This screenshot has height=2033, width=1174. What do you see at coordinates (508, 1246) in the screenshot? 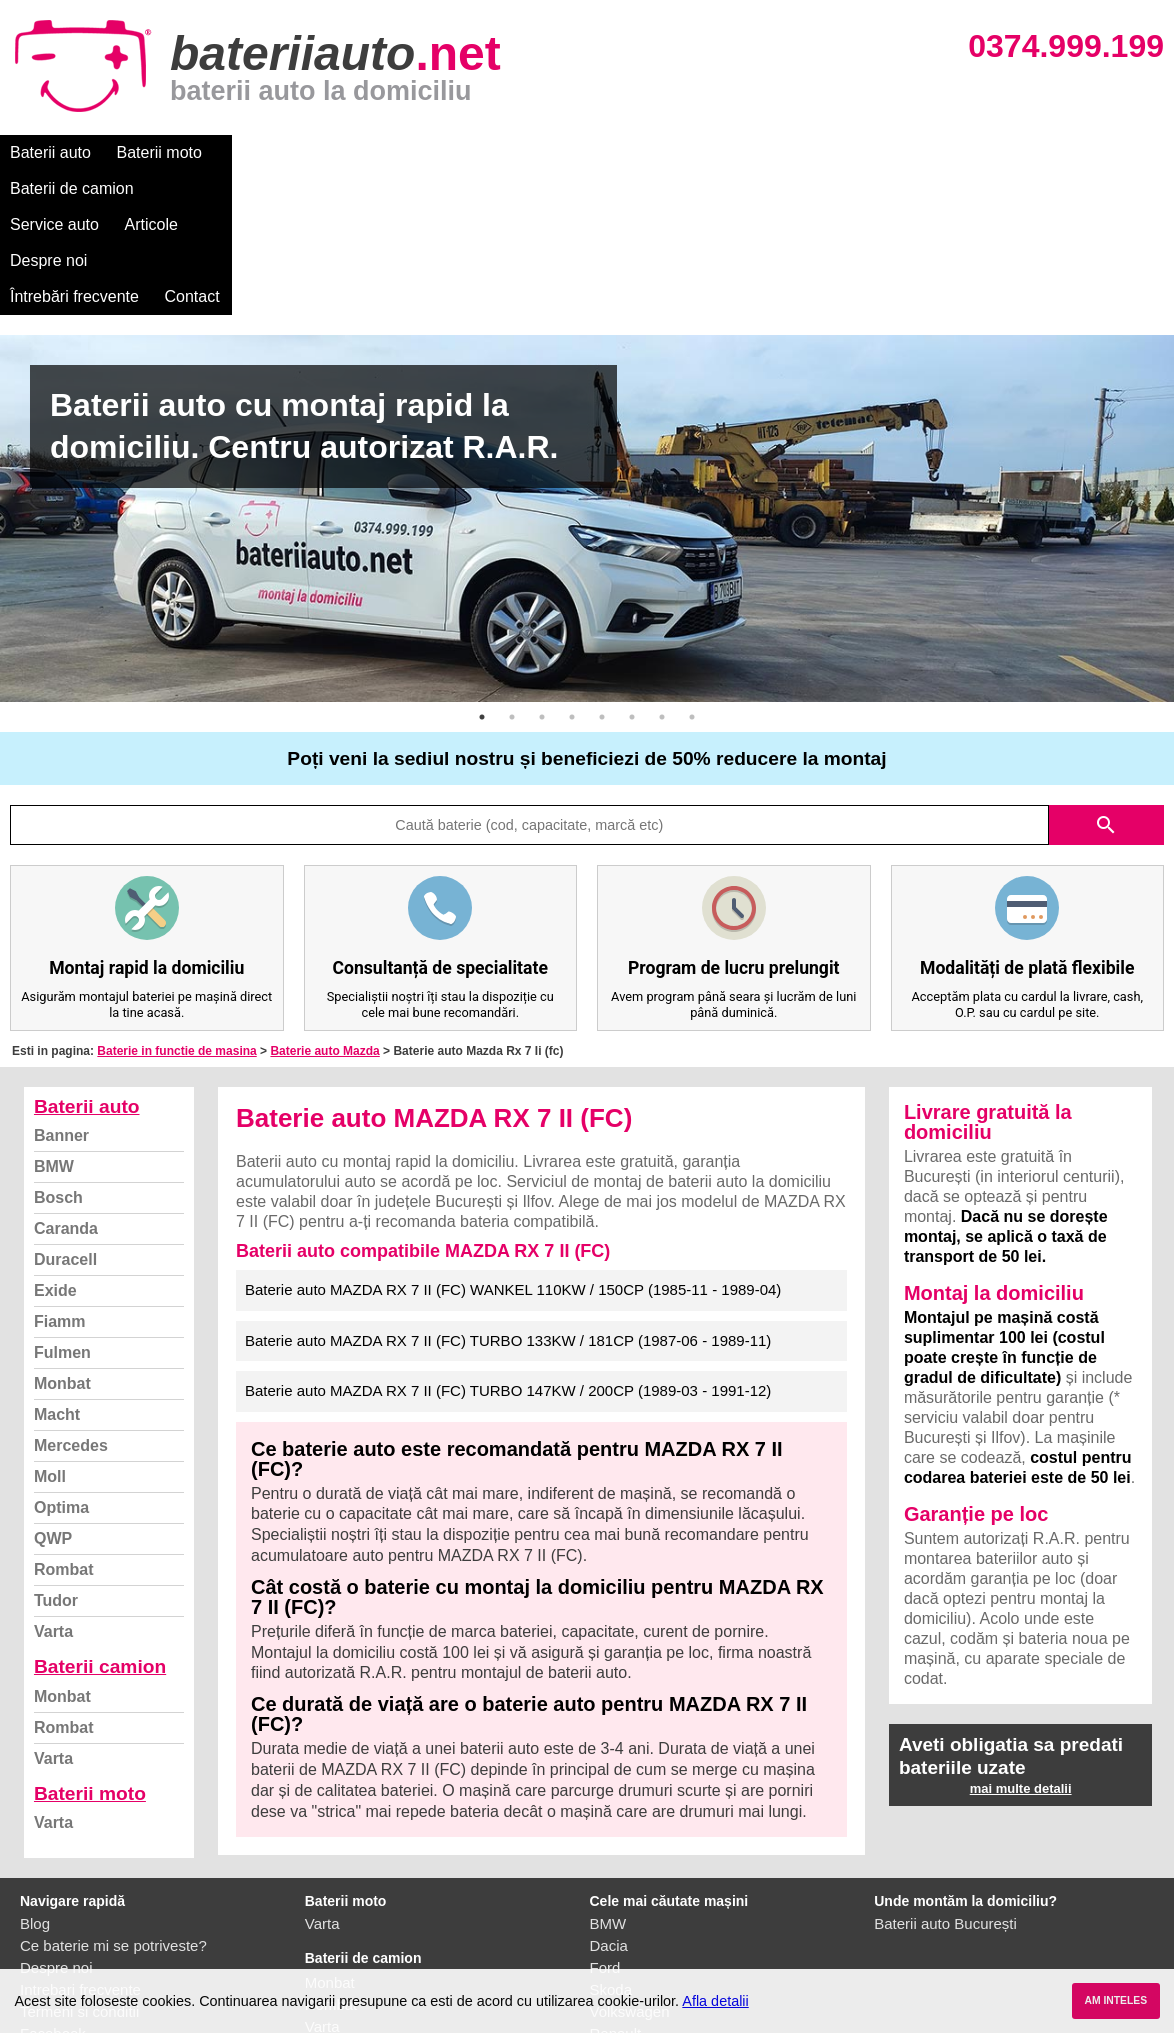
I see `Baterie auto MAZDA RX 7 II (FC) TURBO 147KW / 200CP (1989-03 - 1991-12)` at bounding box center [508, 1246].